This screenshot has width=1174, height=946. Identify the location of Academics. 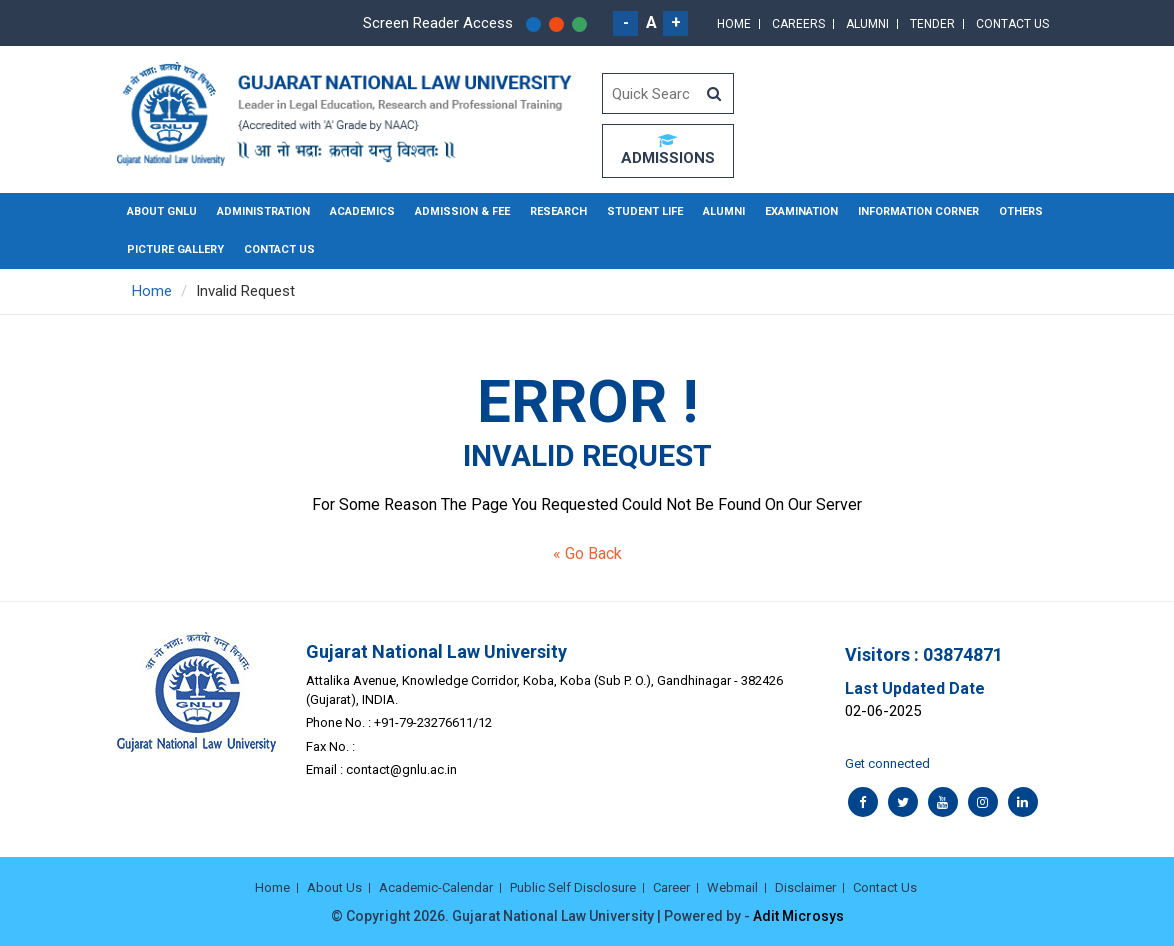
(362, 211).